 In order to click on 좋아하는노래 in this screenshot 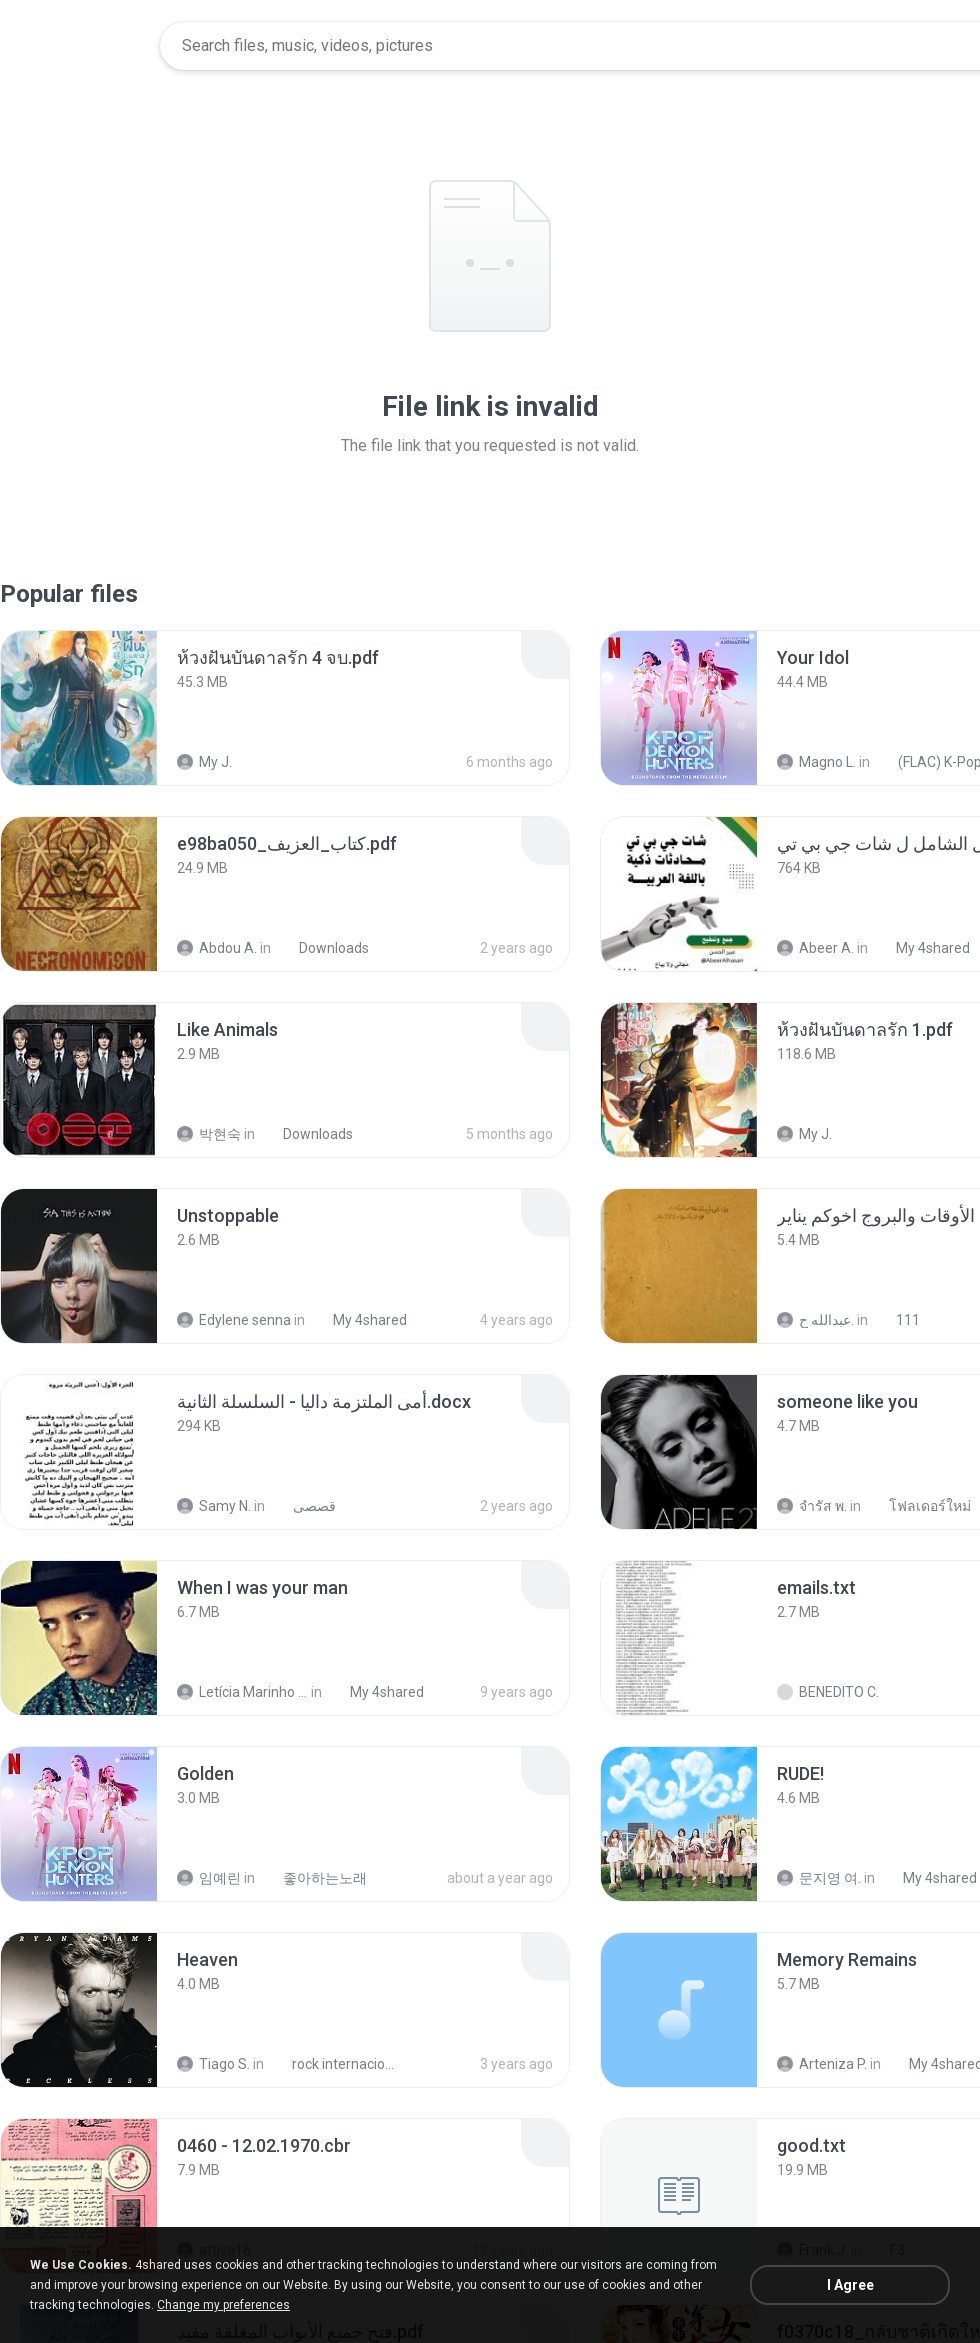, I will do `click(314, 1878)`.